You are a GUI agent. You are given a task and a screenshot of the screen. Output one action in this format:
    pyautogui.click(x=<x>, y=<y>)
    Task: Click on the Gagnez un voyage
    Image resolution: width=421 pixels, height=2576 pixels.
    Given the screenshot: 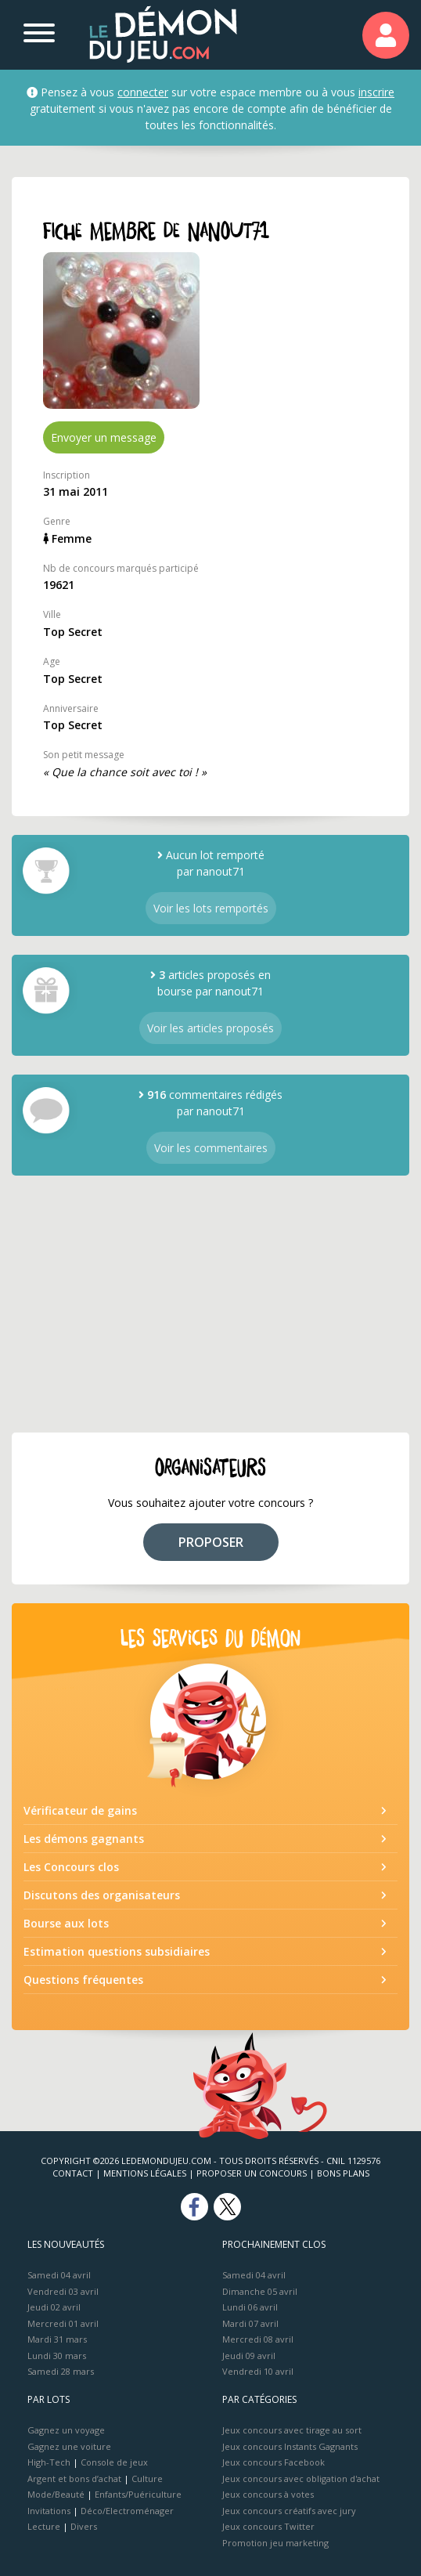 What is the action you would take?
    pyautogui.click(x=66, y=2430)
    